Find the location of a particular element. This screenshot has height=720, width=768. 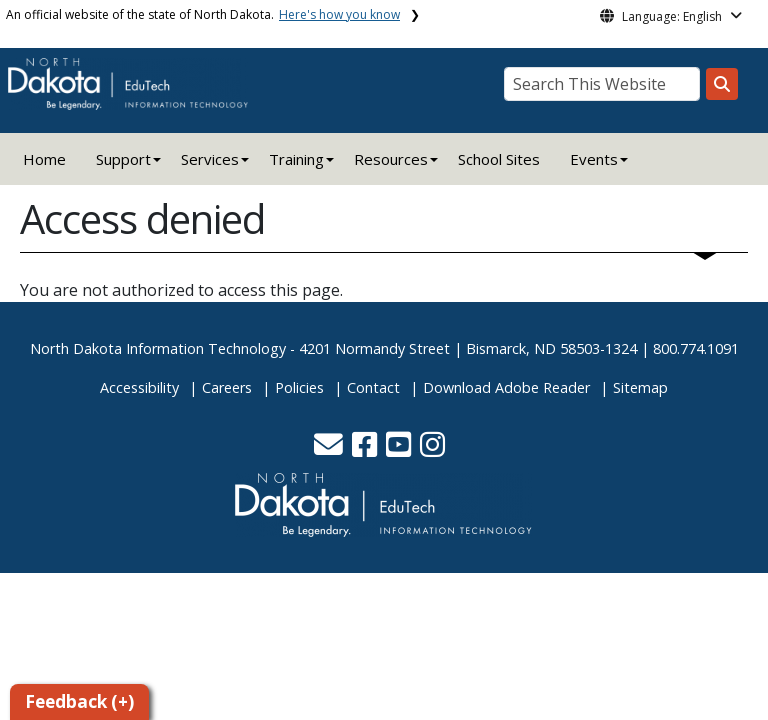

Sitemap is located at coordinates (640, 387).